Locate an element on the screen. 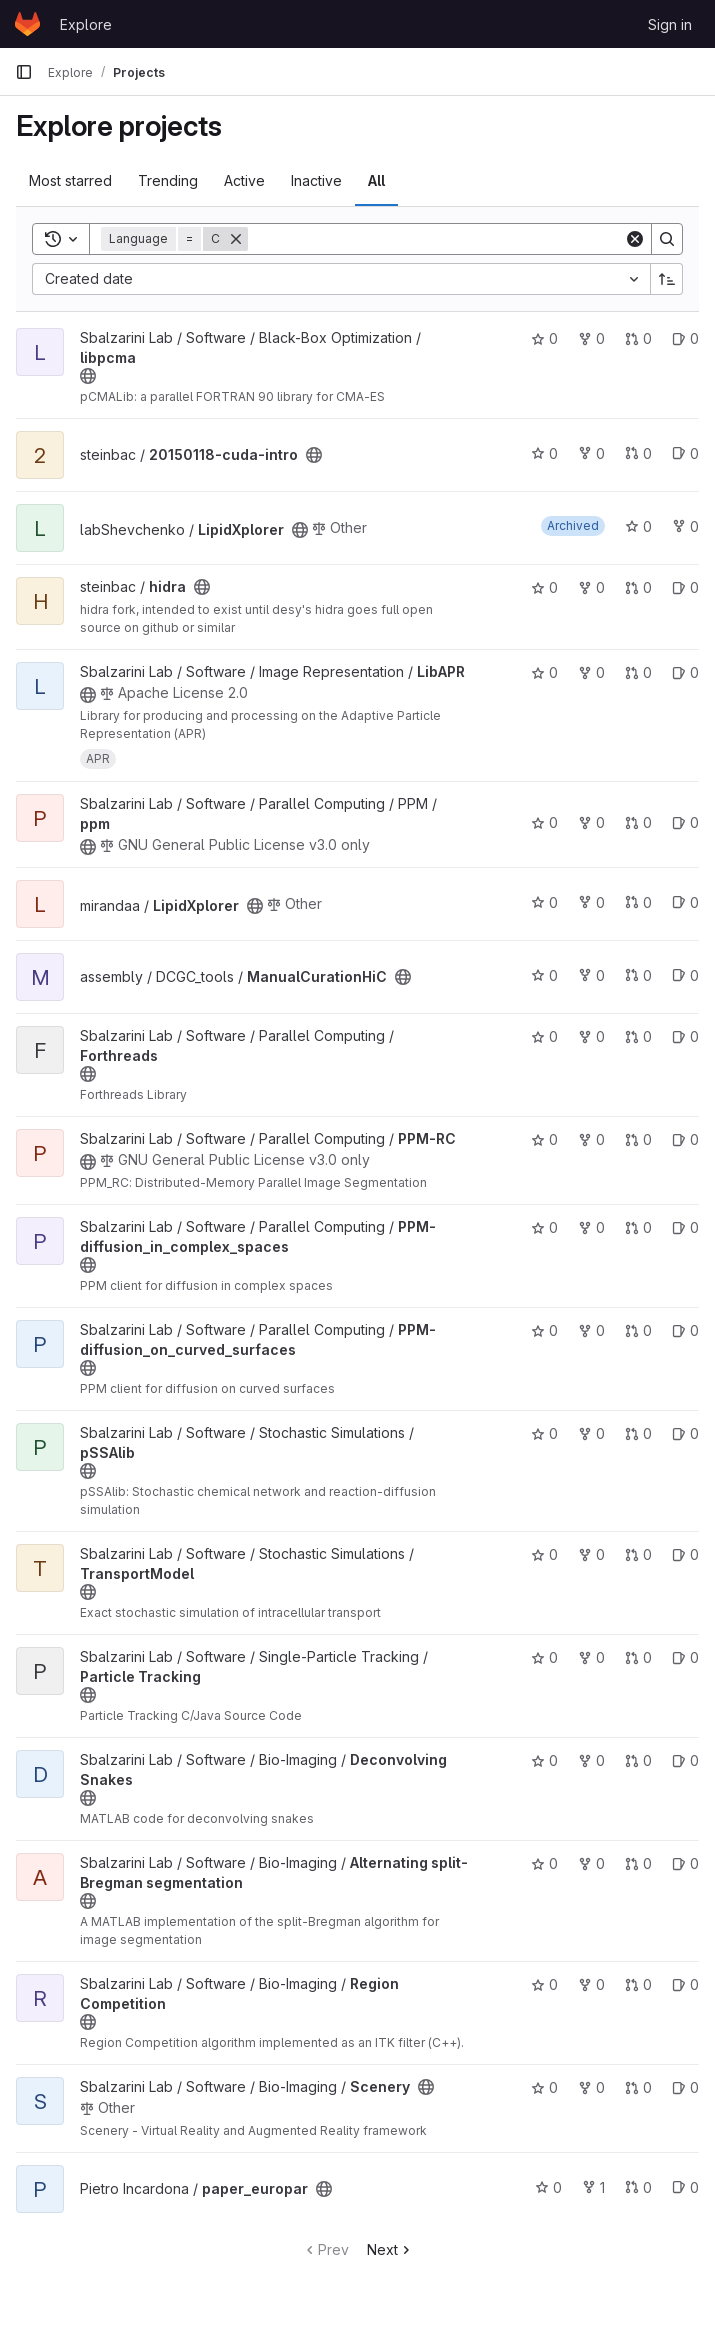  Explore is located at coordinates (86, 24).